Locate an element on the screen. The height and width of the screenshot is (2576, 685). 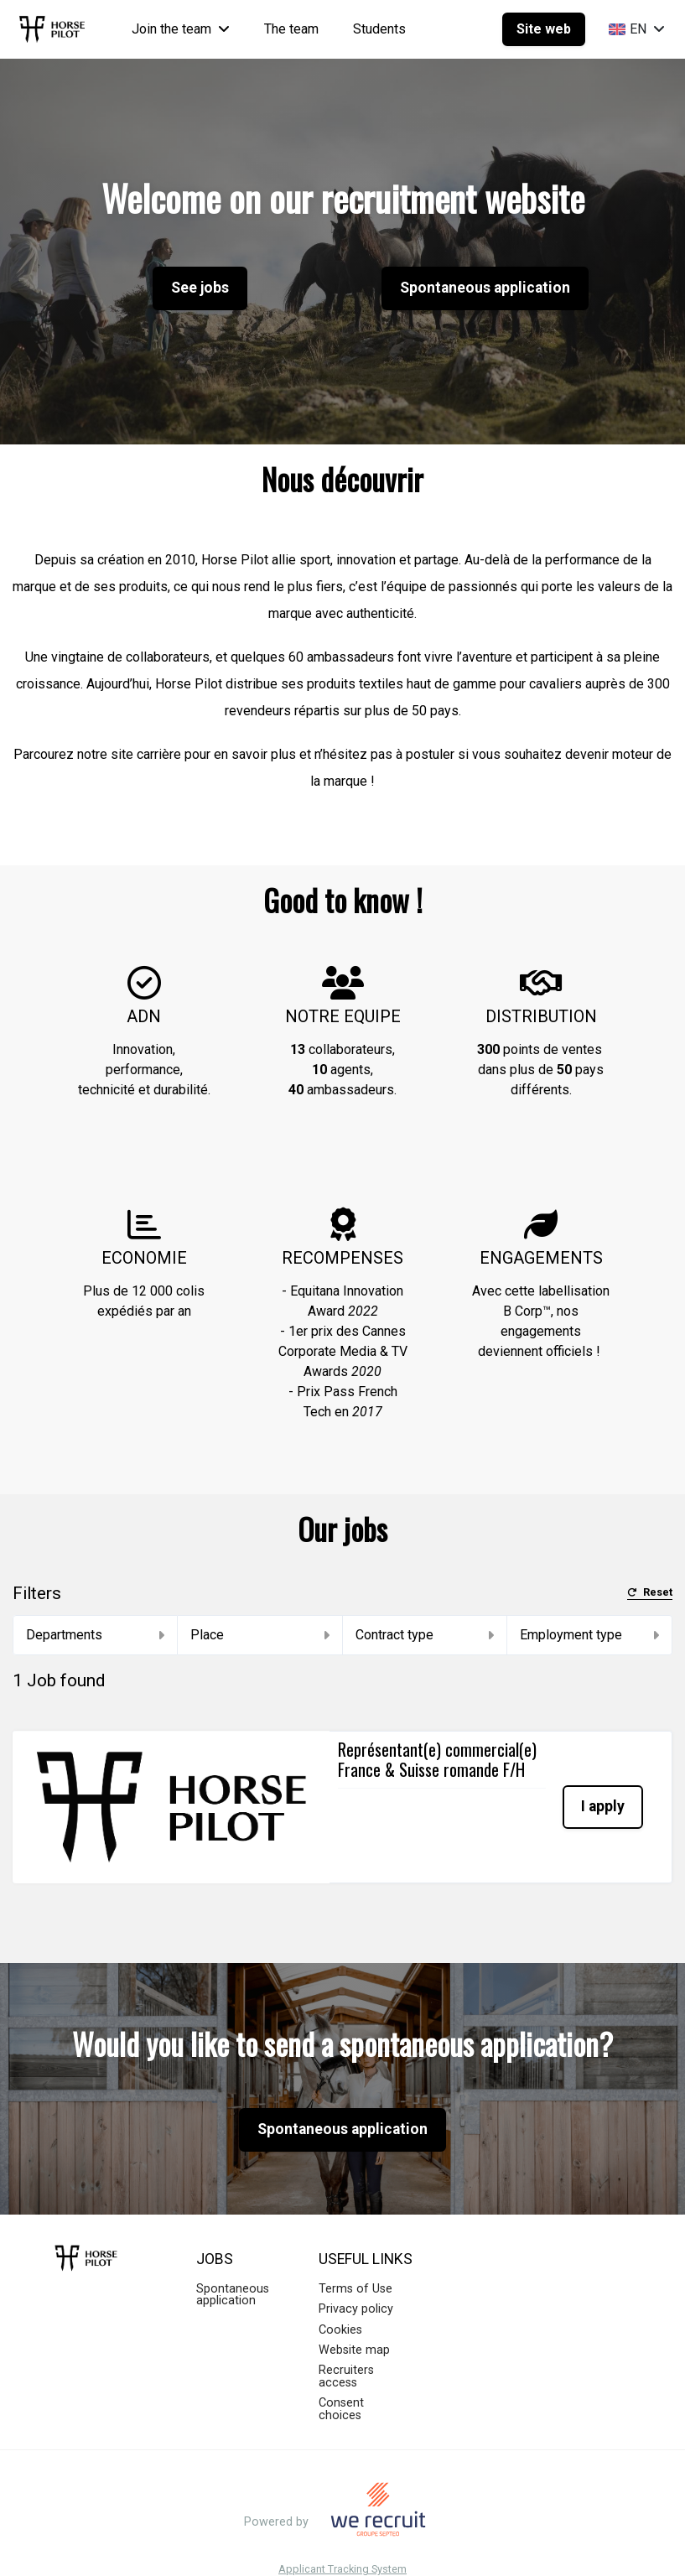
Applicant Tracking System is located at coordinates (342, 2545).